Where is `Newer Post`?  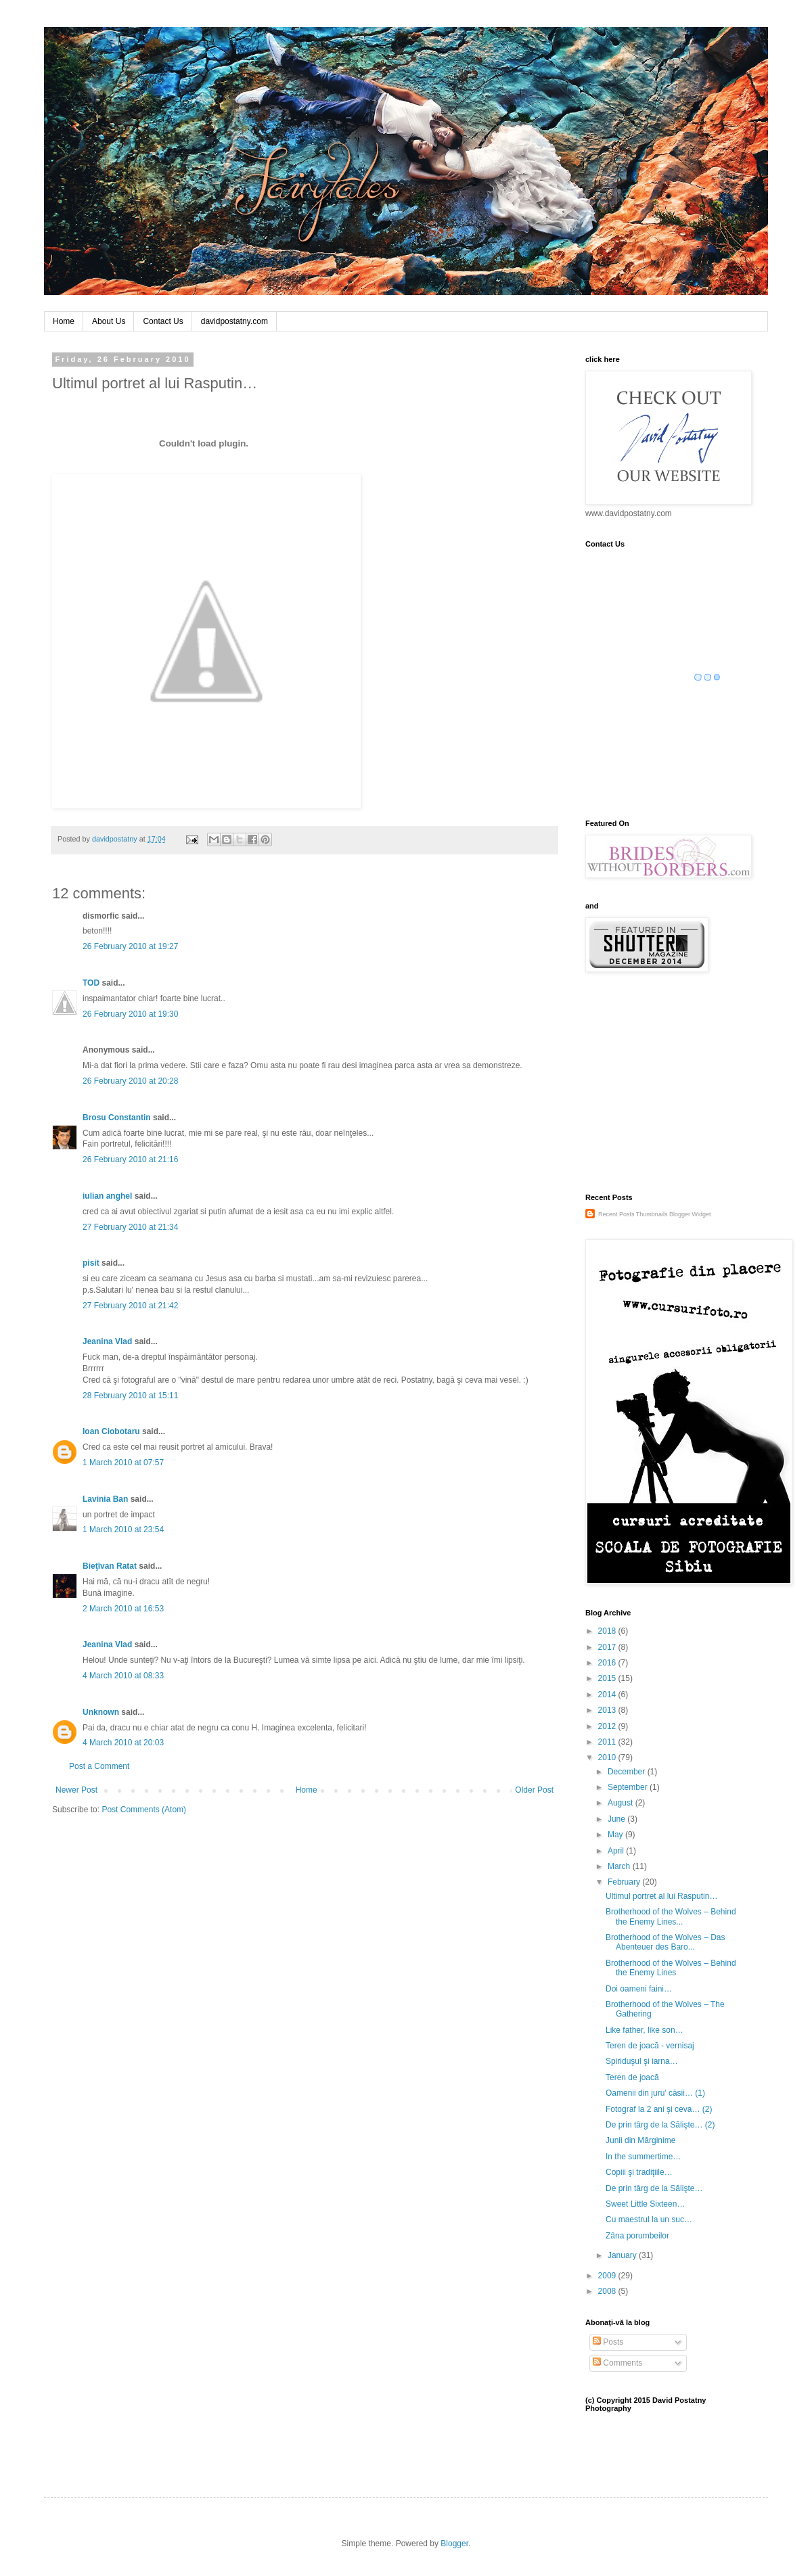 Newer Post is located at coordinates (76, 1790).